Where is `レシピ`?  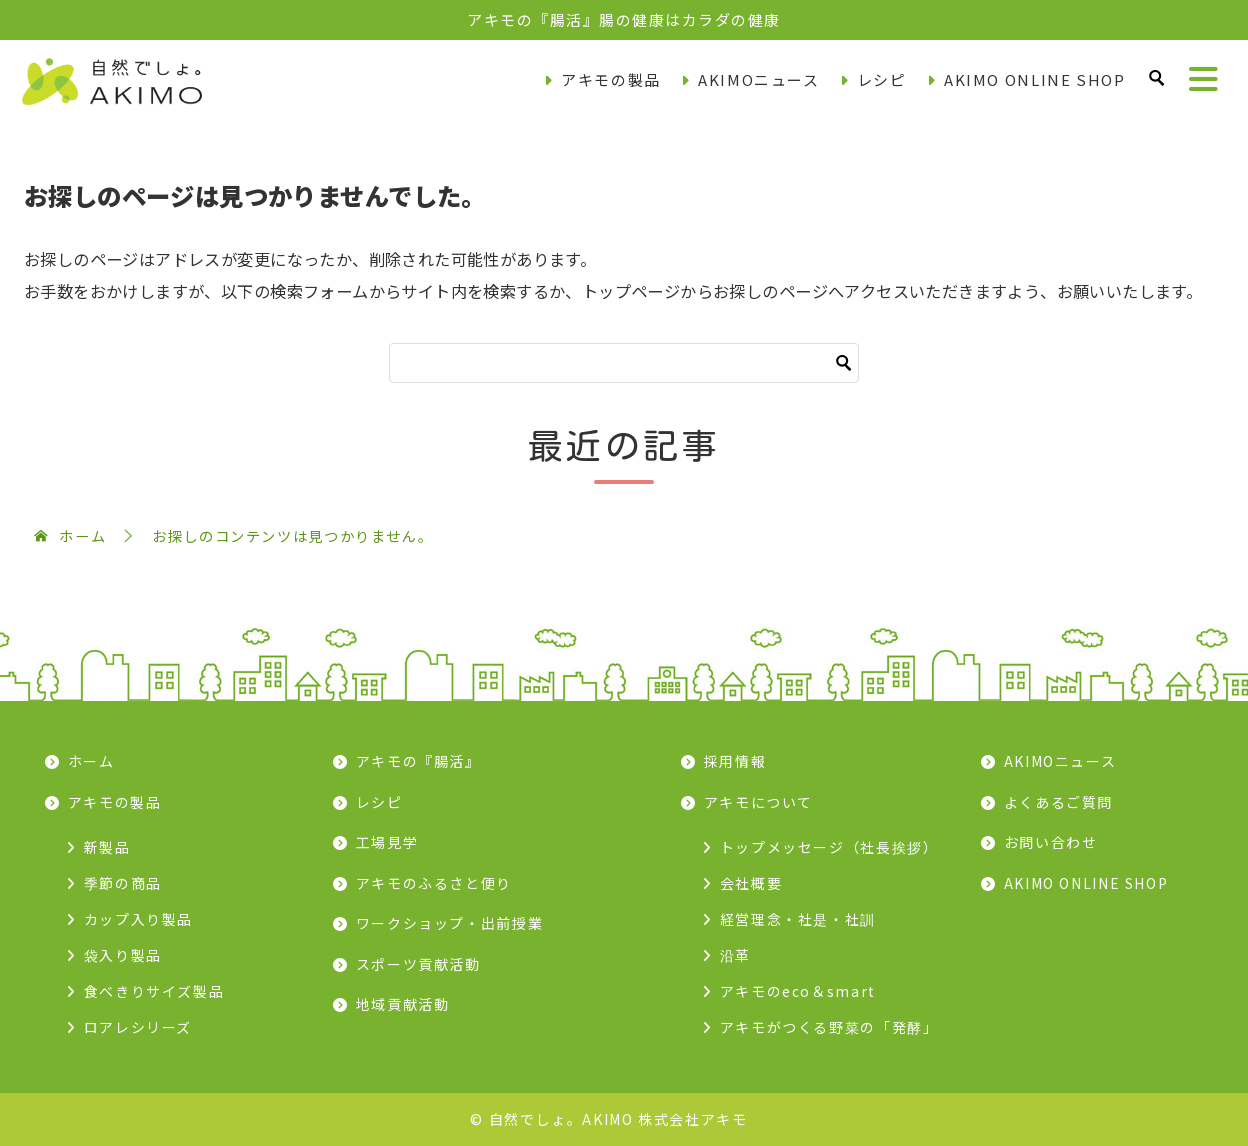 レシピ is located at coordinates (882, 79).